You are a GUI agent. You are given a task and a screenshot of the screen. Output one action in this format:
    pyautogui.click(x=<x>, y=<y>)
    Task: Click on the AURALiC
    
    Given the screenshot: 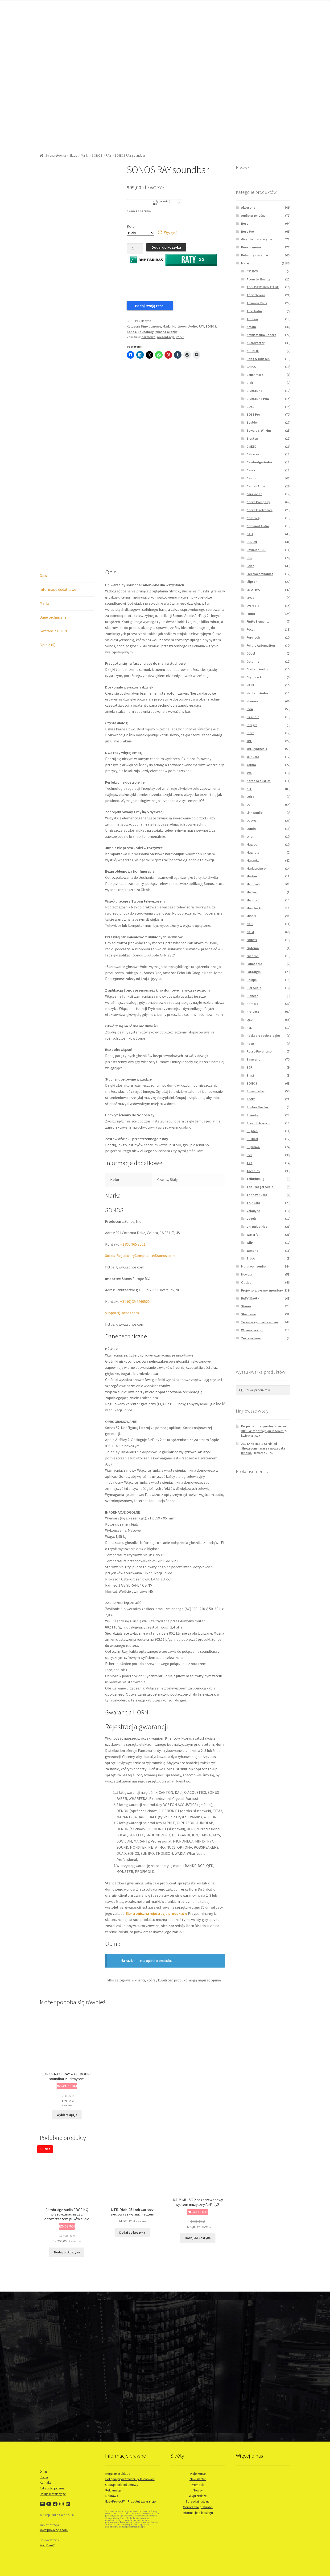 What is the action you would take?
    pyautogui.click(x=253, y=351)
    